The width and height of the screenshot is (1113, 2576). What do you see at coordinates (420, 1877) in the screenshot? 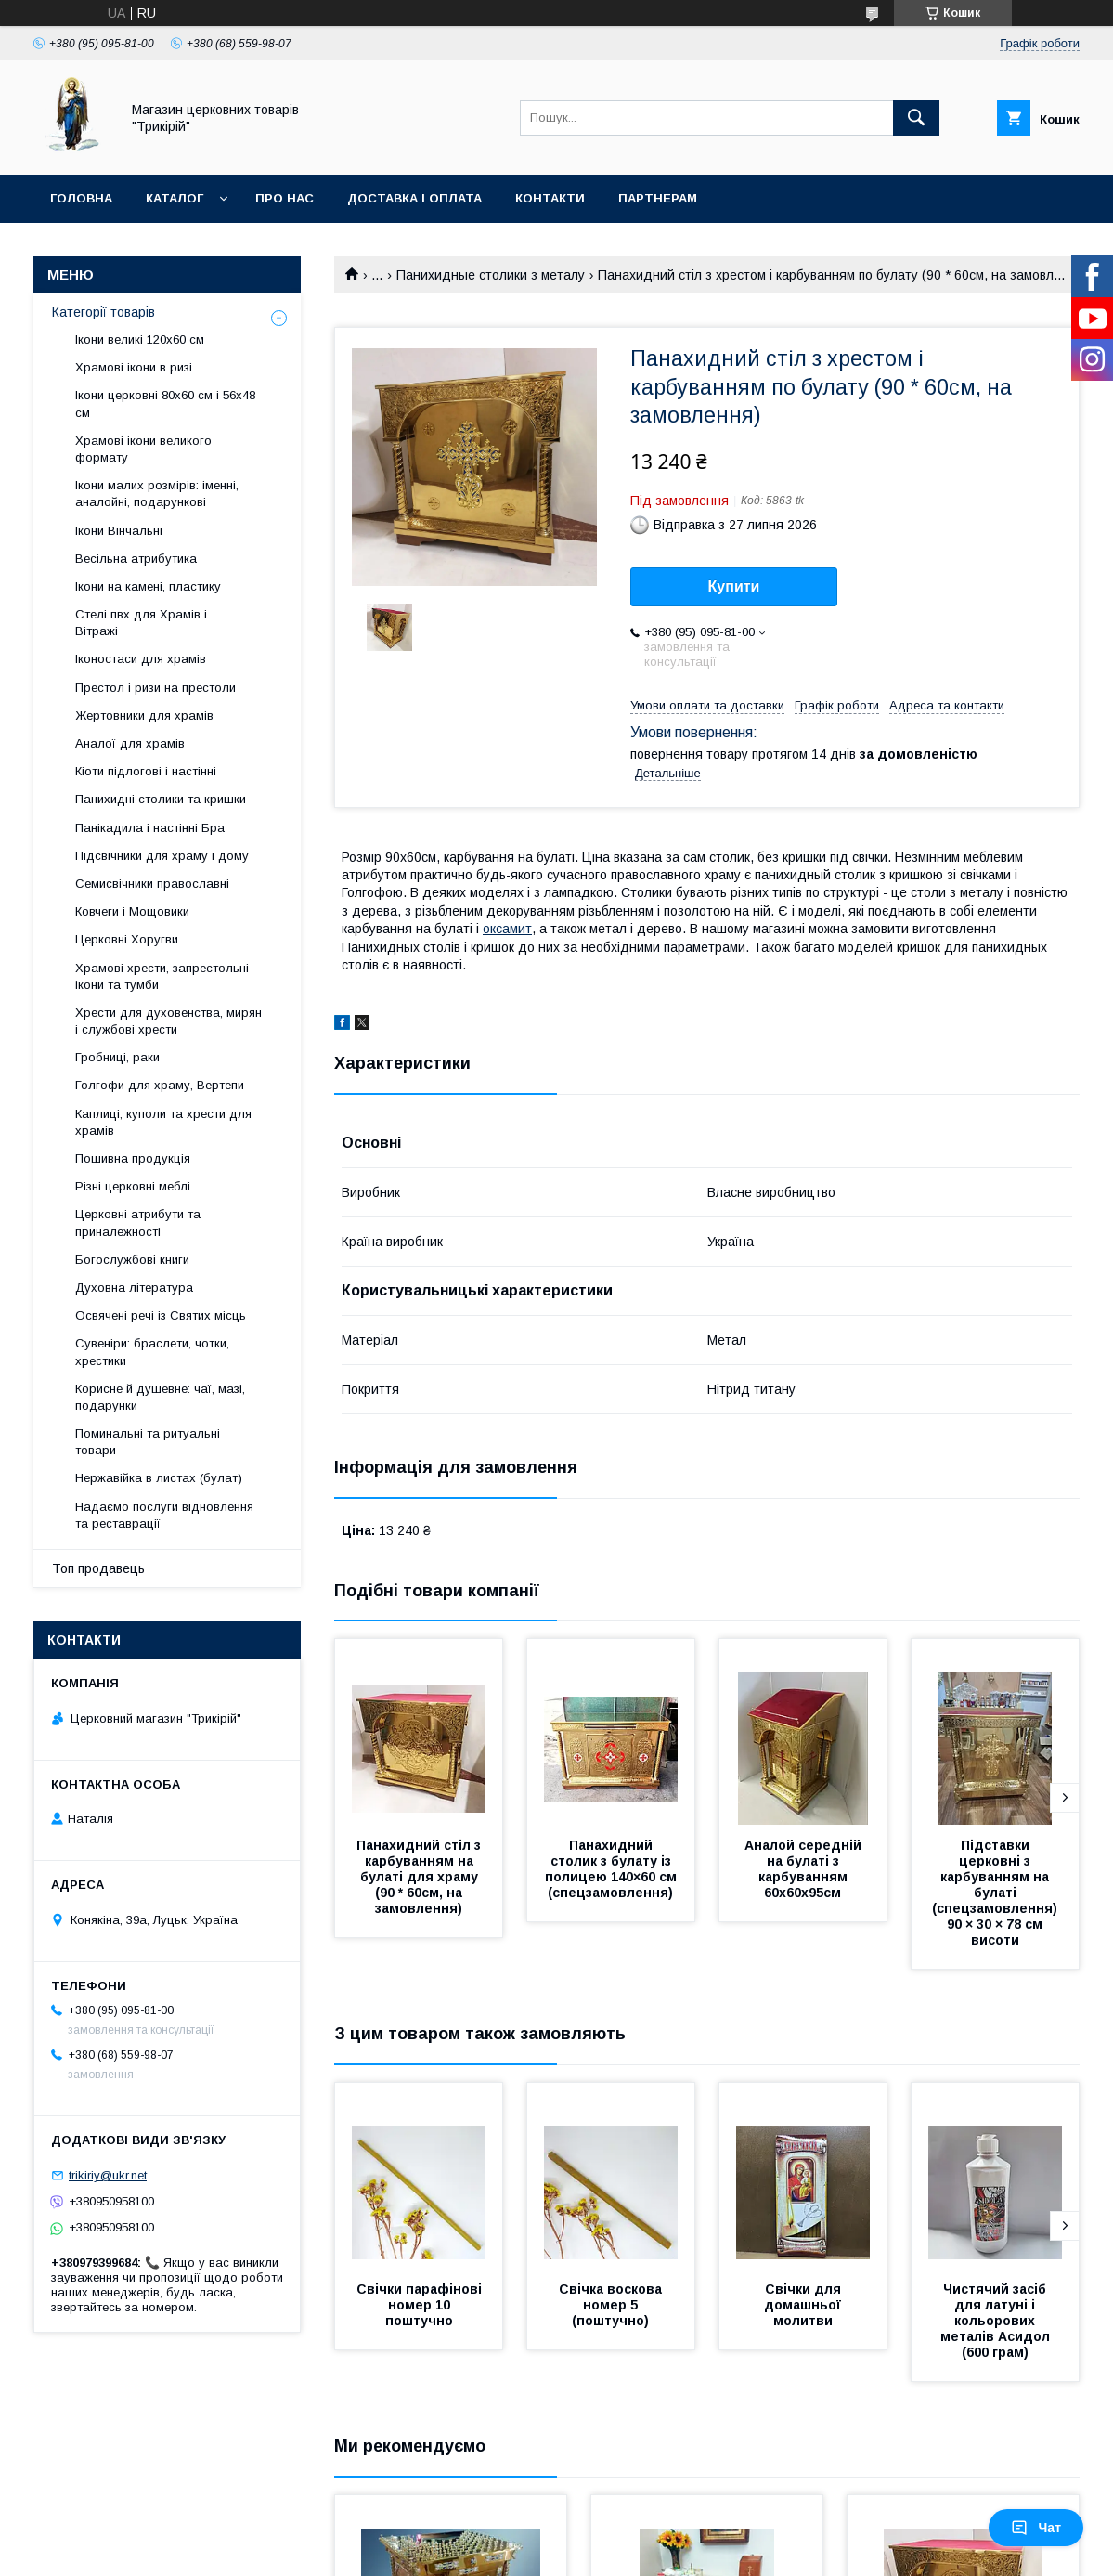
I see `Панахидний стіл з карбуванням на булаті для храму (90 * 60см, на замовлення)` at bounding box center [420, 1877].